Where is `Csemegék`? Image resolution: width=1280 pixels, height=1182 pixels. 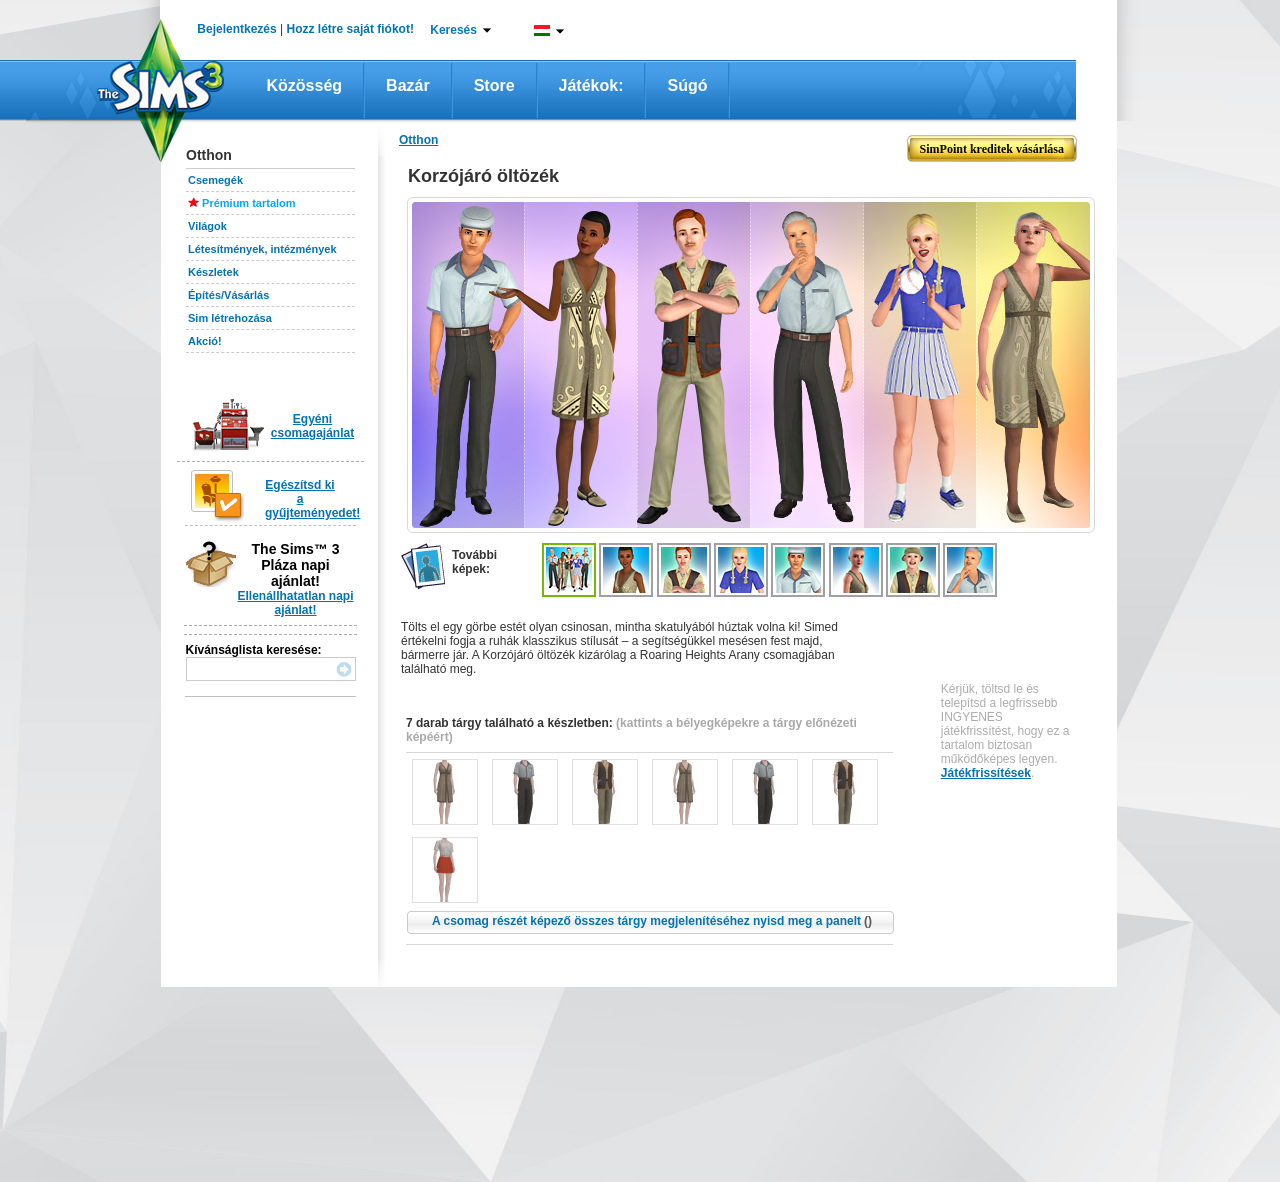
Csemegék is located at coordinates (215, 180).